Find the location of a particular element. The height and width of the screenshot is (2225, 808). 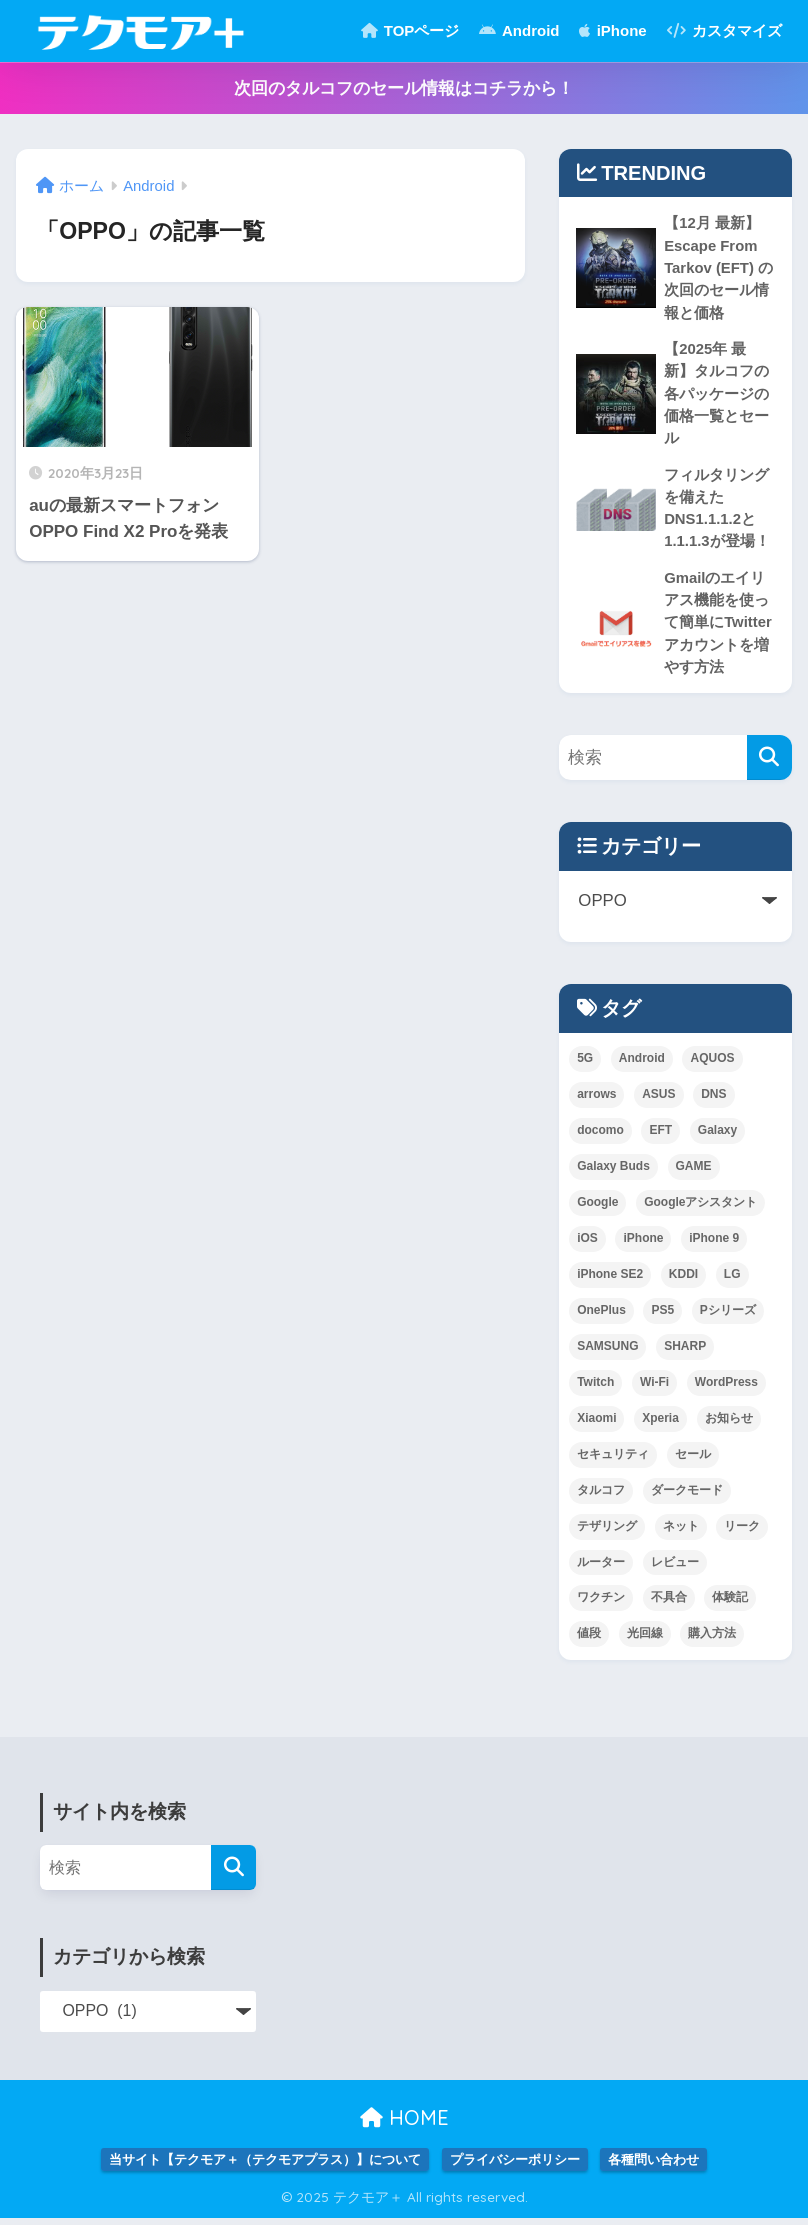

arrows [arrows (1個の項目)] is located at coordinates (596, 1100).